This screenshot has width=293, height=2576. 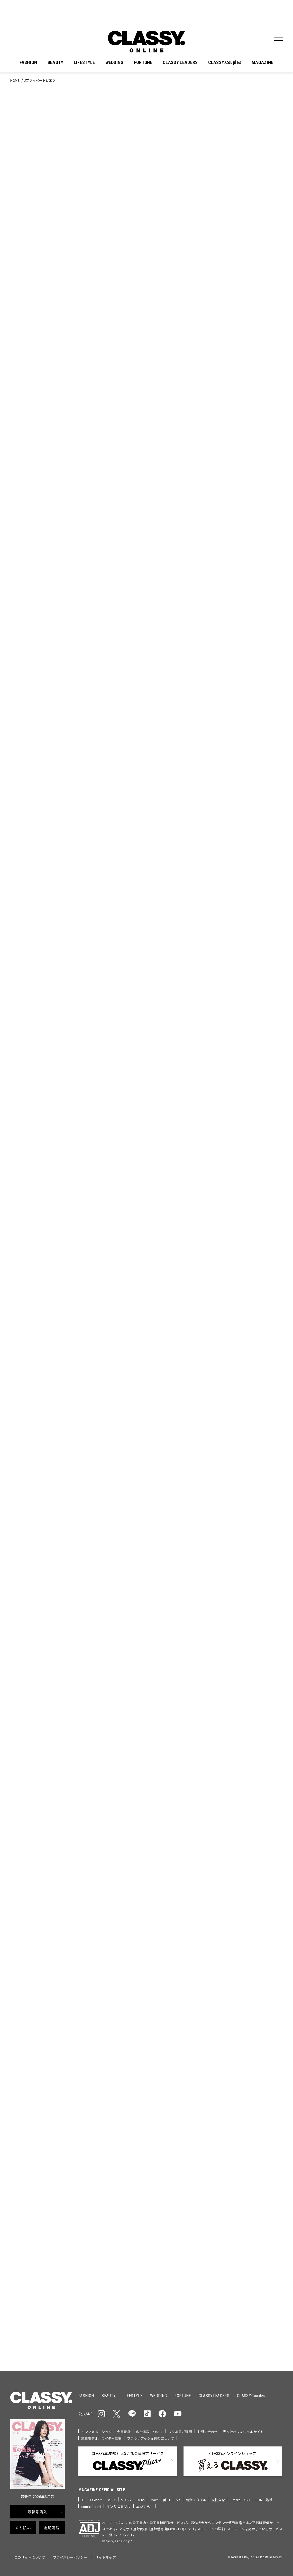 I want to click on MAGAZINE, so click(x=262, y=62).